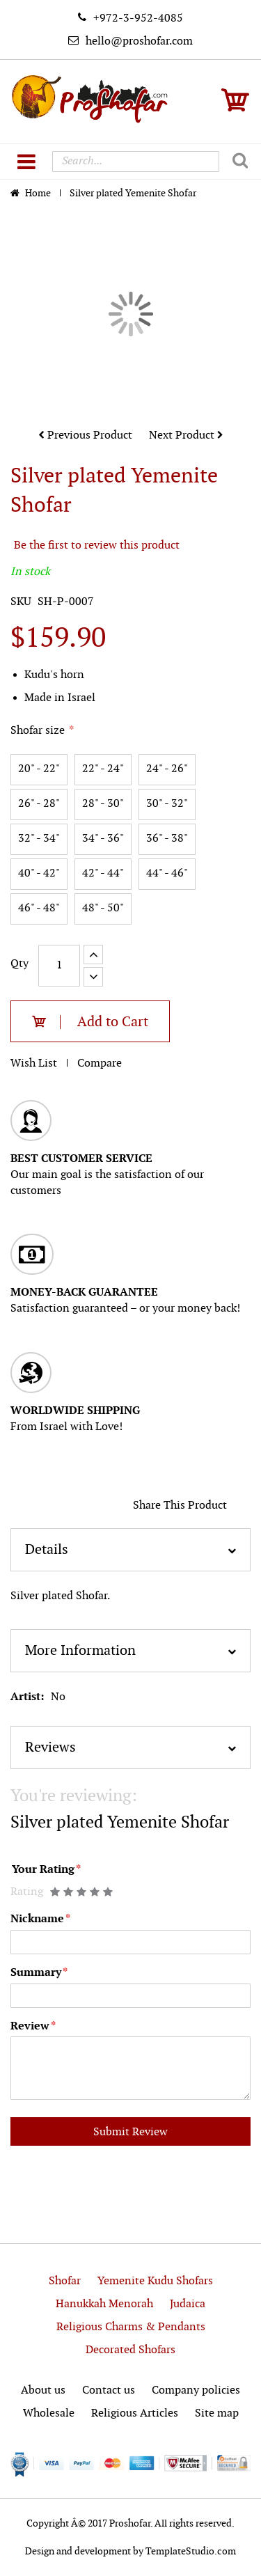 The height and width of the screenshot is (2576, 261). I want to click on Shofar, so click(65, 2281).